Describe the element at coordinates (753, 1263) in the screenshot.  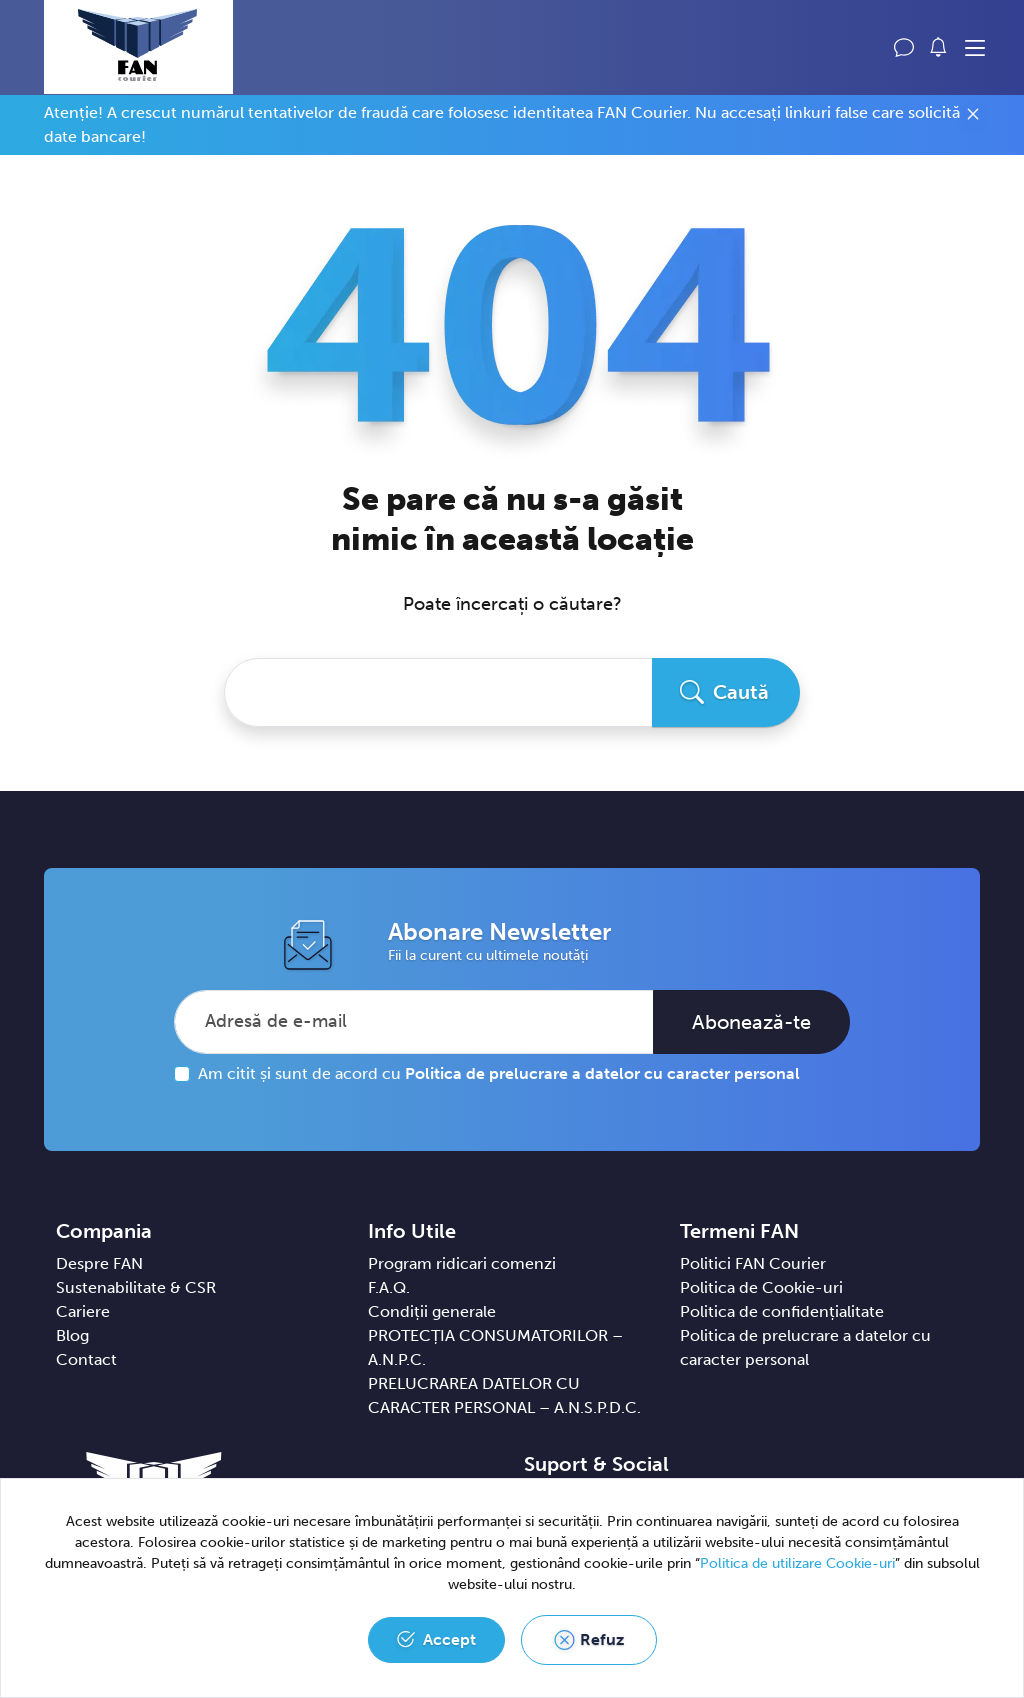
I see `Politici FAN Courier` at that location.